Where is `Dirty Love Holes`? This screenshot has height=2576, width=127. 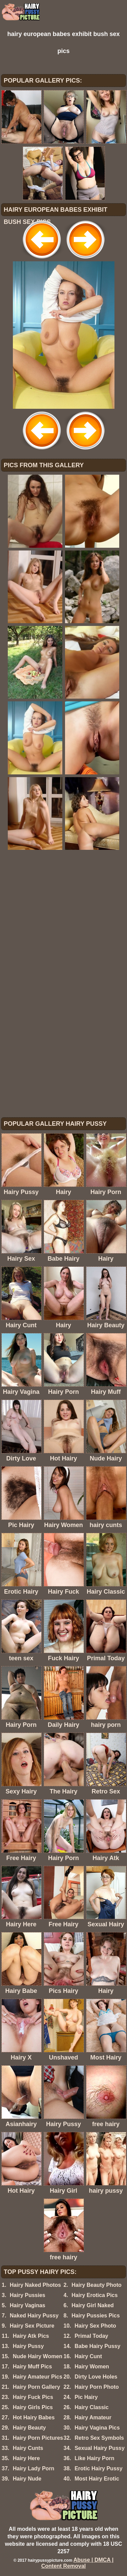 Dirty Love Holes is located at coordinates (96, 2377).